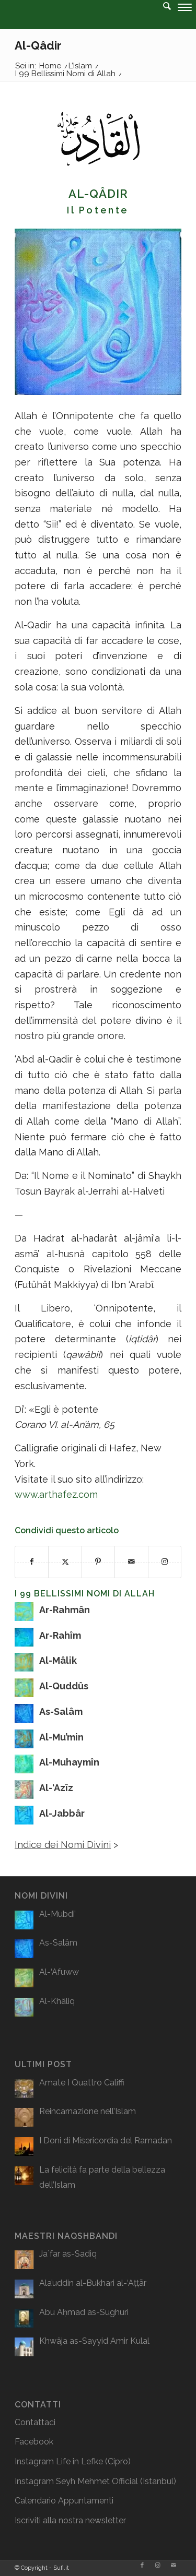 The width and height of the screenshot is (196, 2576). I want to click on Al-Mâlik, so click(58, 1660).